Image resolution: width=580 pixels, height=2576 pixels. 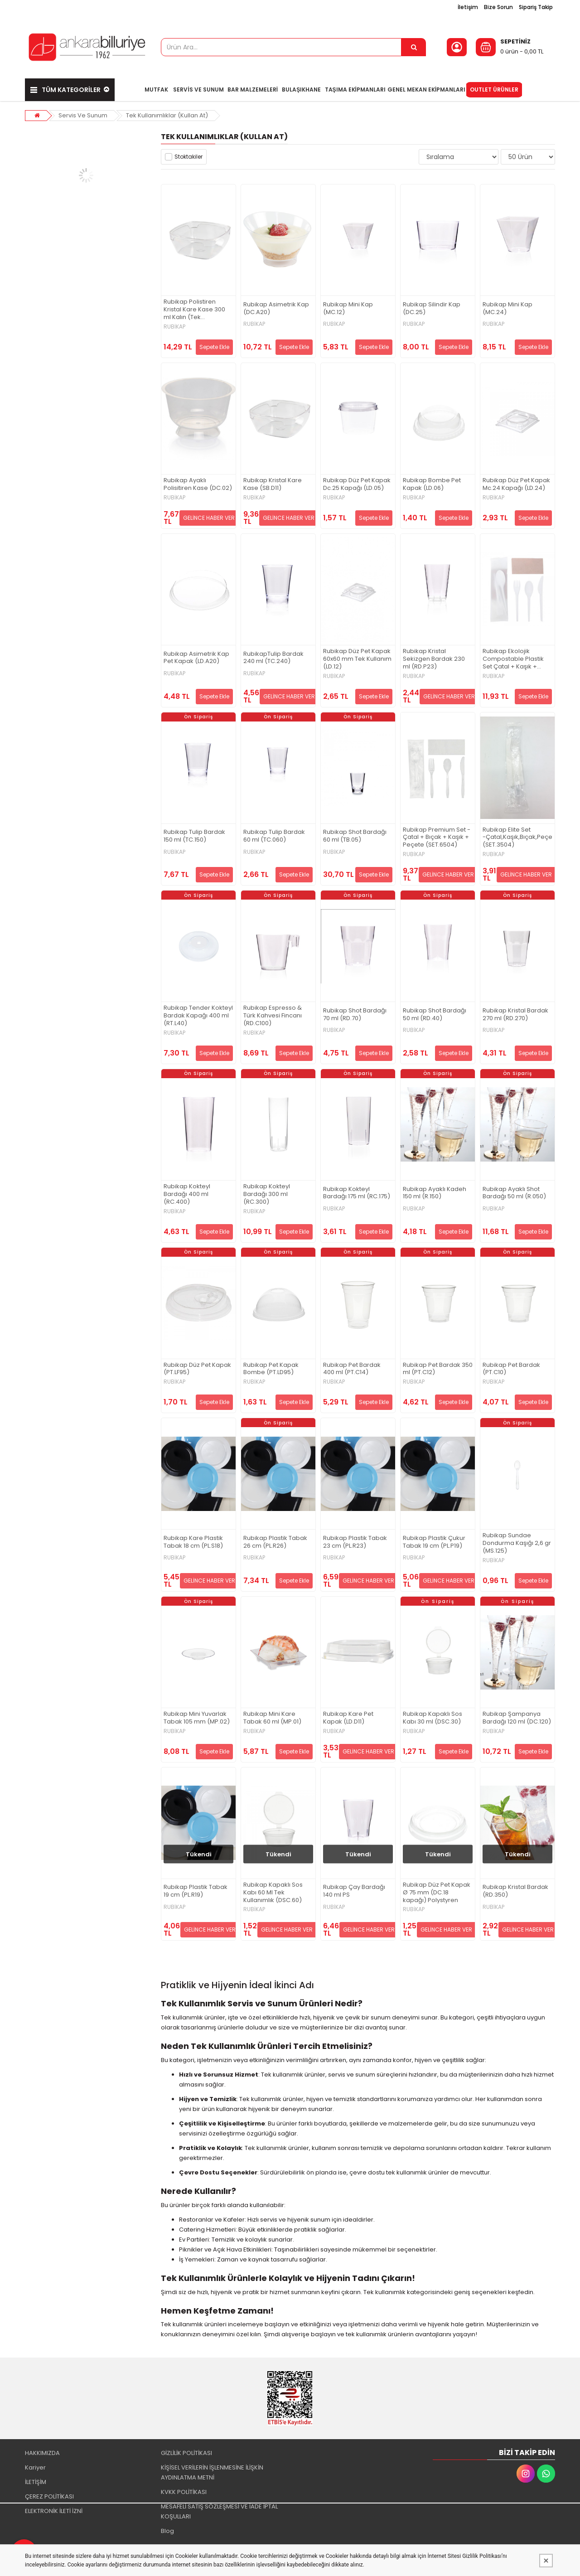 What do you see at coordinates (198, 484) in the screenshot?
I see `Rubikap Ayaklı Polisitiren Kase (DC.02)` at bounding box center [198, 484].